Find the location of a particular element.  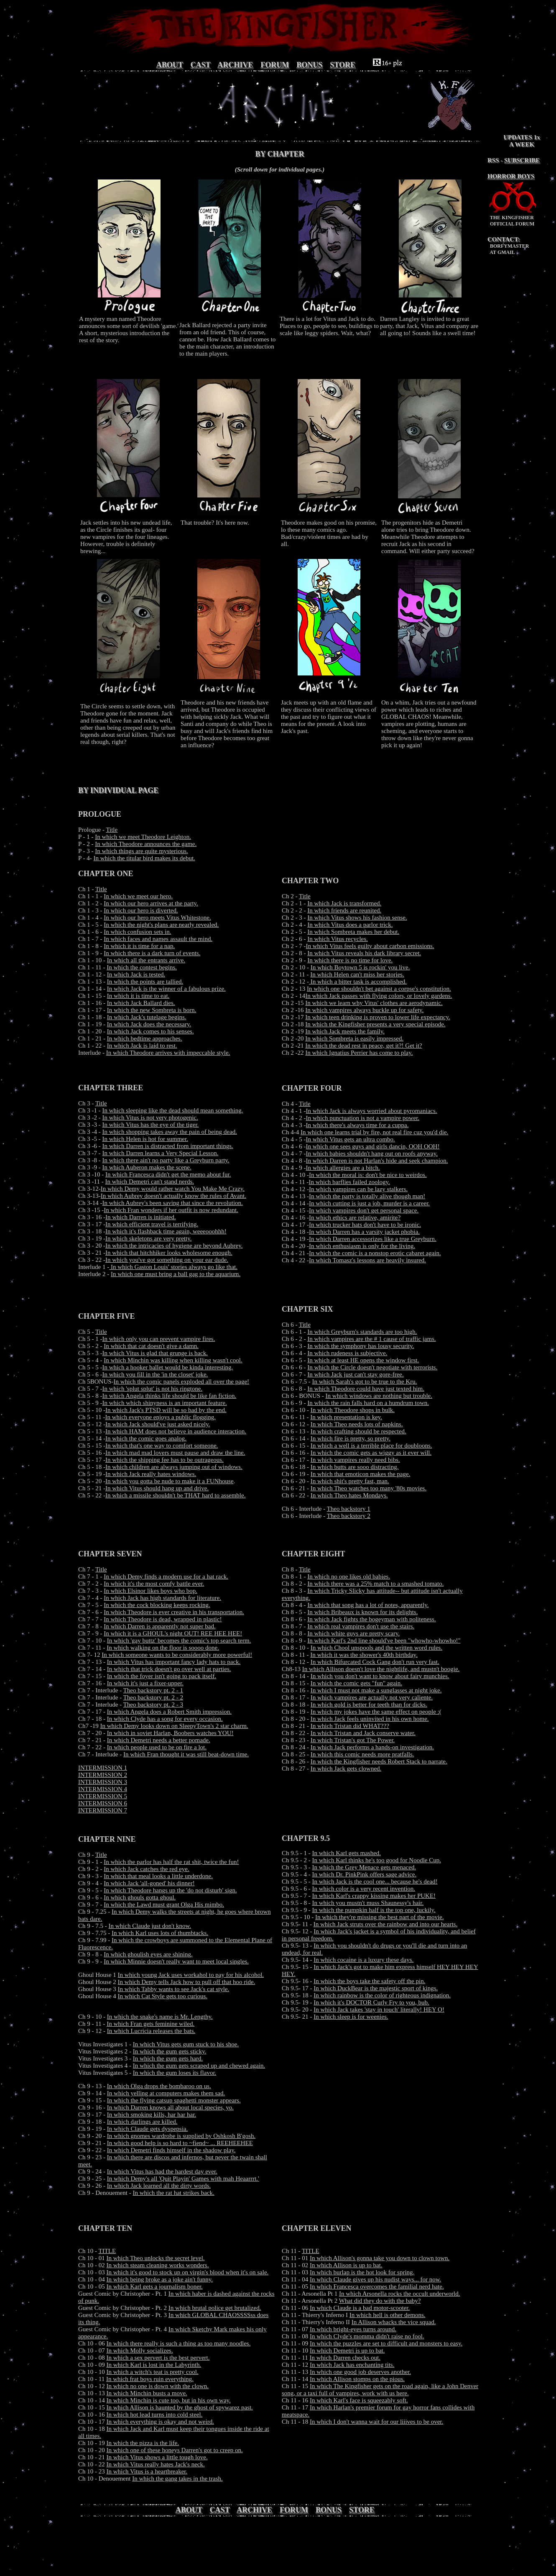

In which the comic goes analog. is located at coordinates (145, 1438).